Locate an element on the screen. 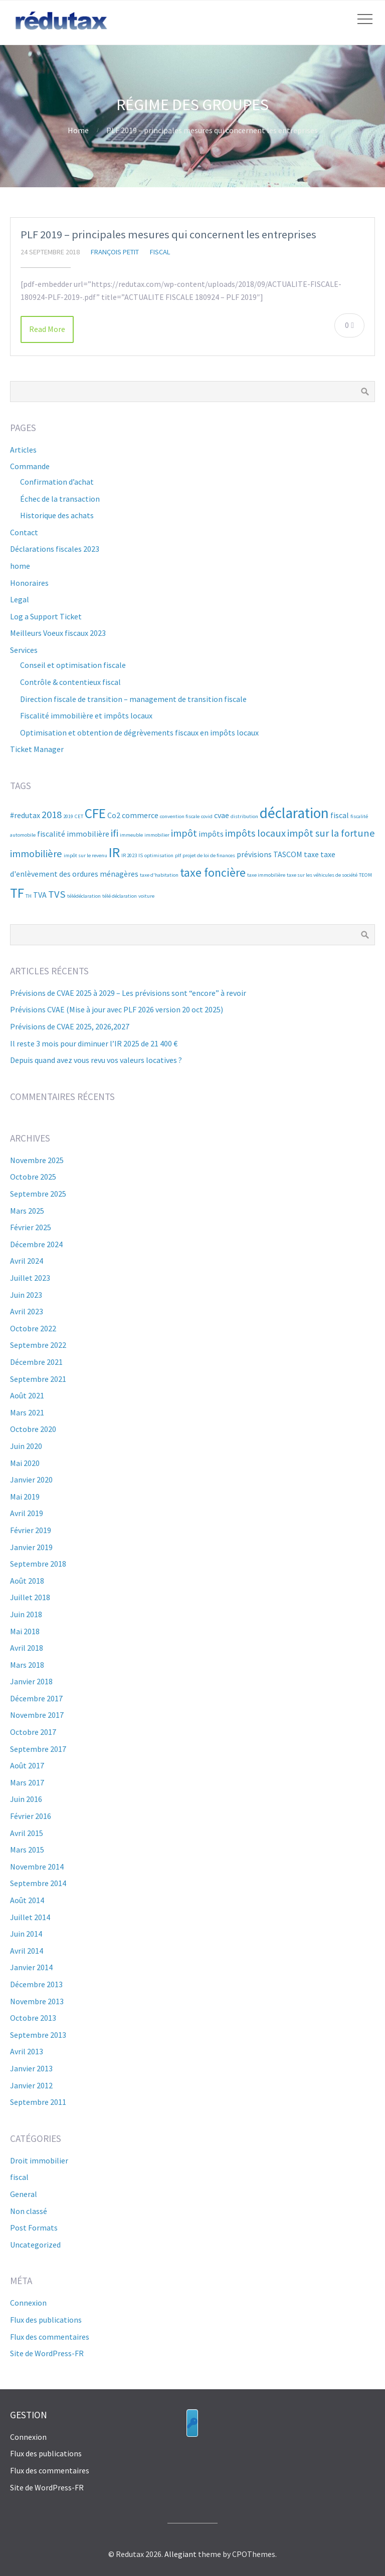 The width and height of the screenshot is (385, 2576). TVS [TVS (4 éléments)] is located at coordinates (57, 894).